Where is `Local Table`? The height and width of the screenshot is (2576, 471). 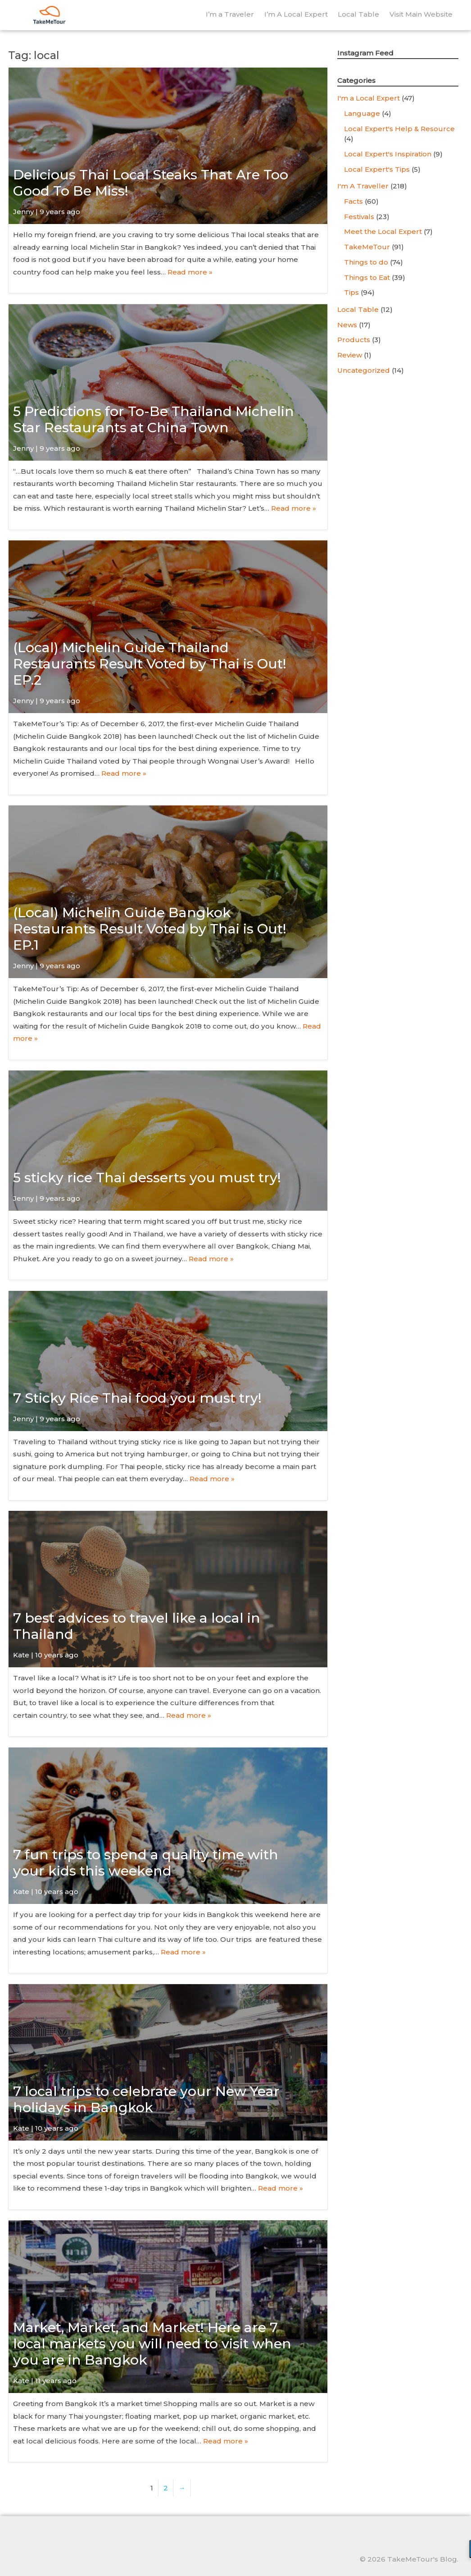
Local Table is located at coordinates (358, 14).